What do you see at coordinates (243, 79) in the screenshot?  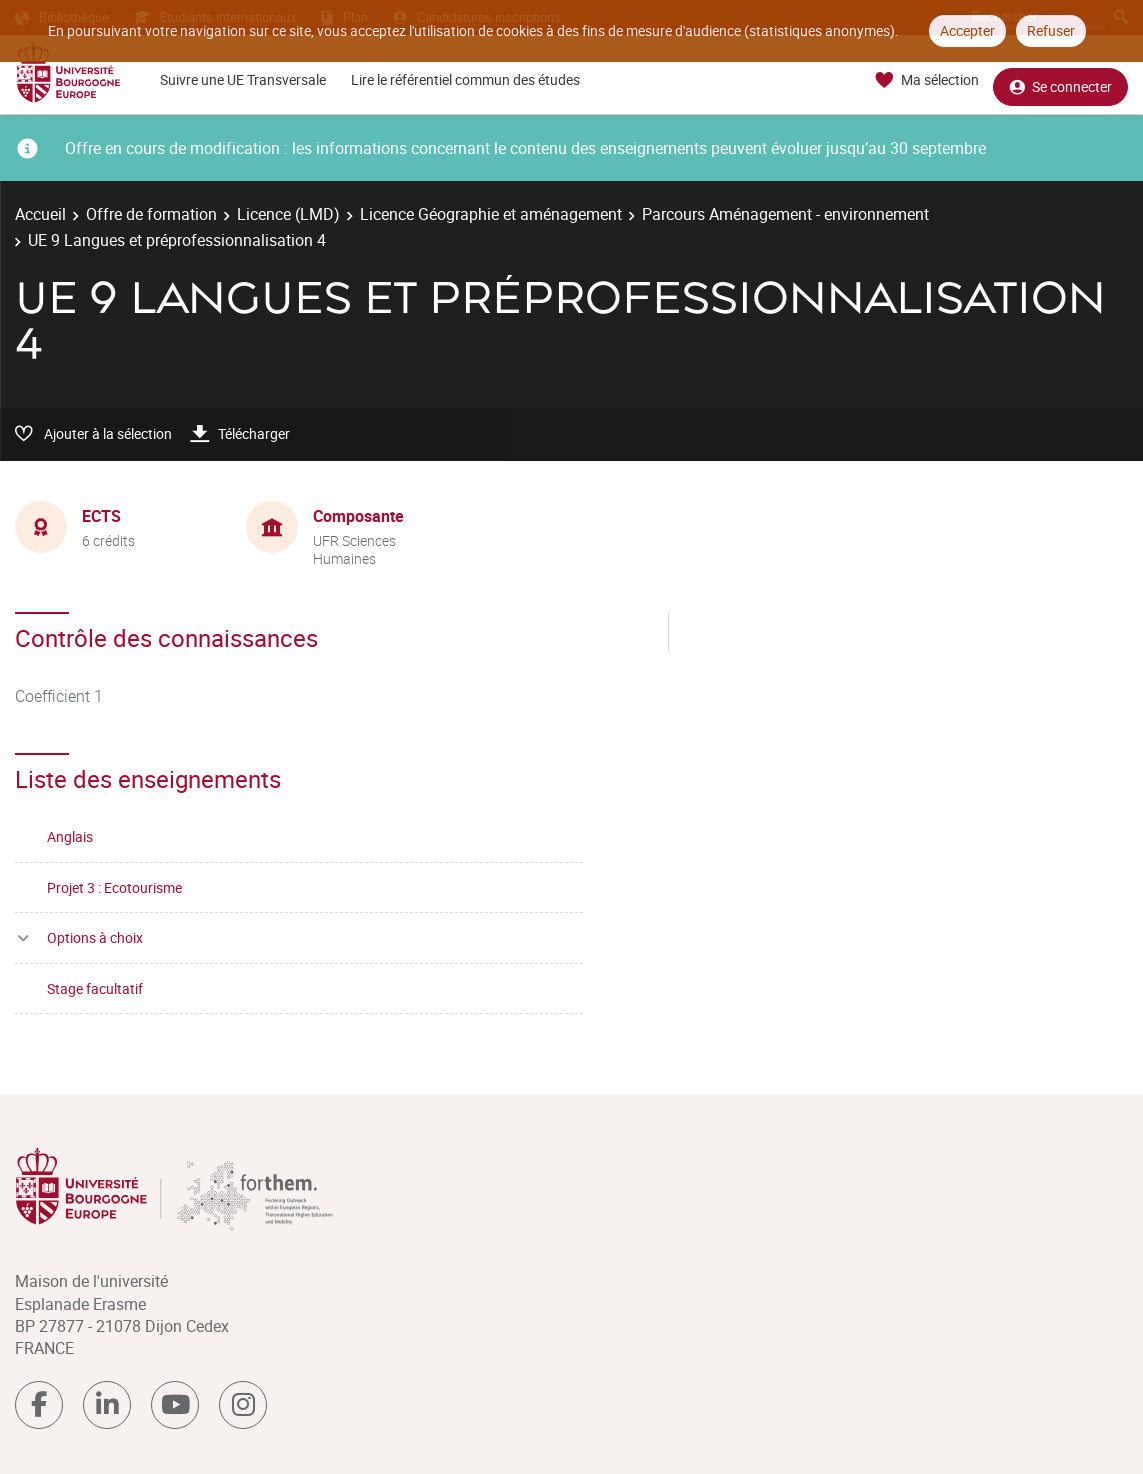 I see `Suivre une UE Transversale` at bounding box center [243, 79].